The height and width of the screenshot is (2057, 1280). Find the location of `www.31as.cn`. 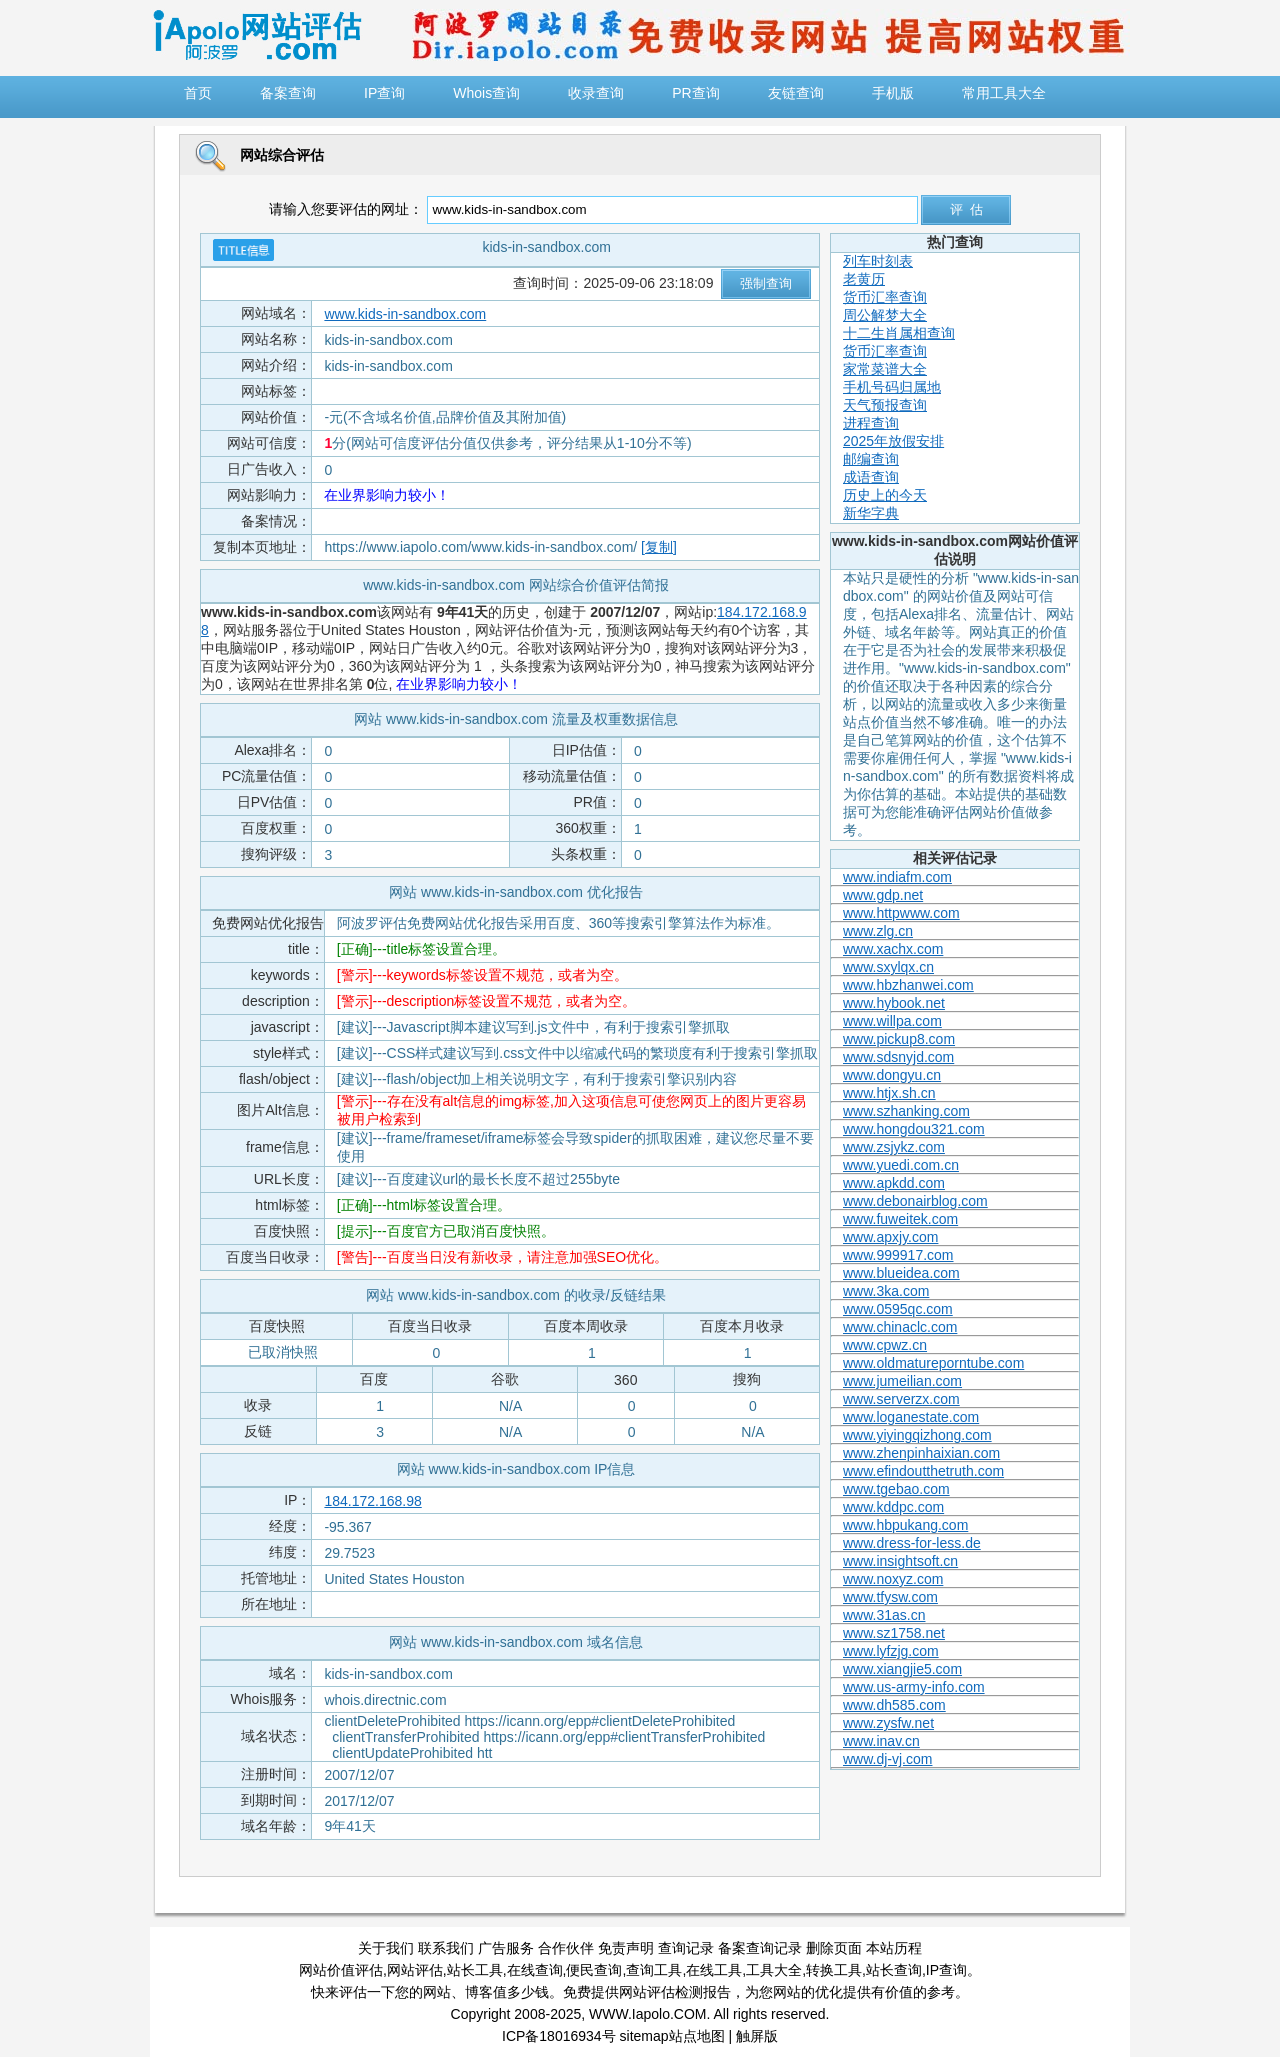

www.31as.cn is located at coordinates (884, 1615).